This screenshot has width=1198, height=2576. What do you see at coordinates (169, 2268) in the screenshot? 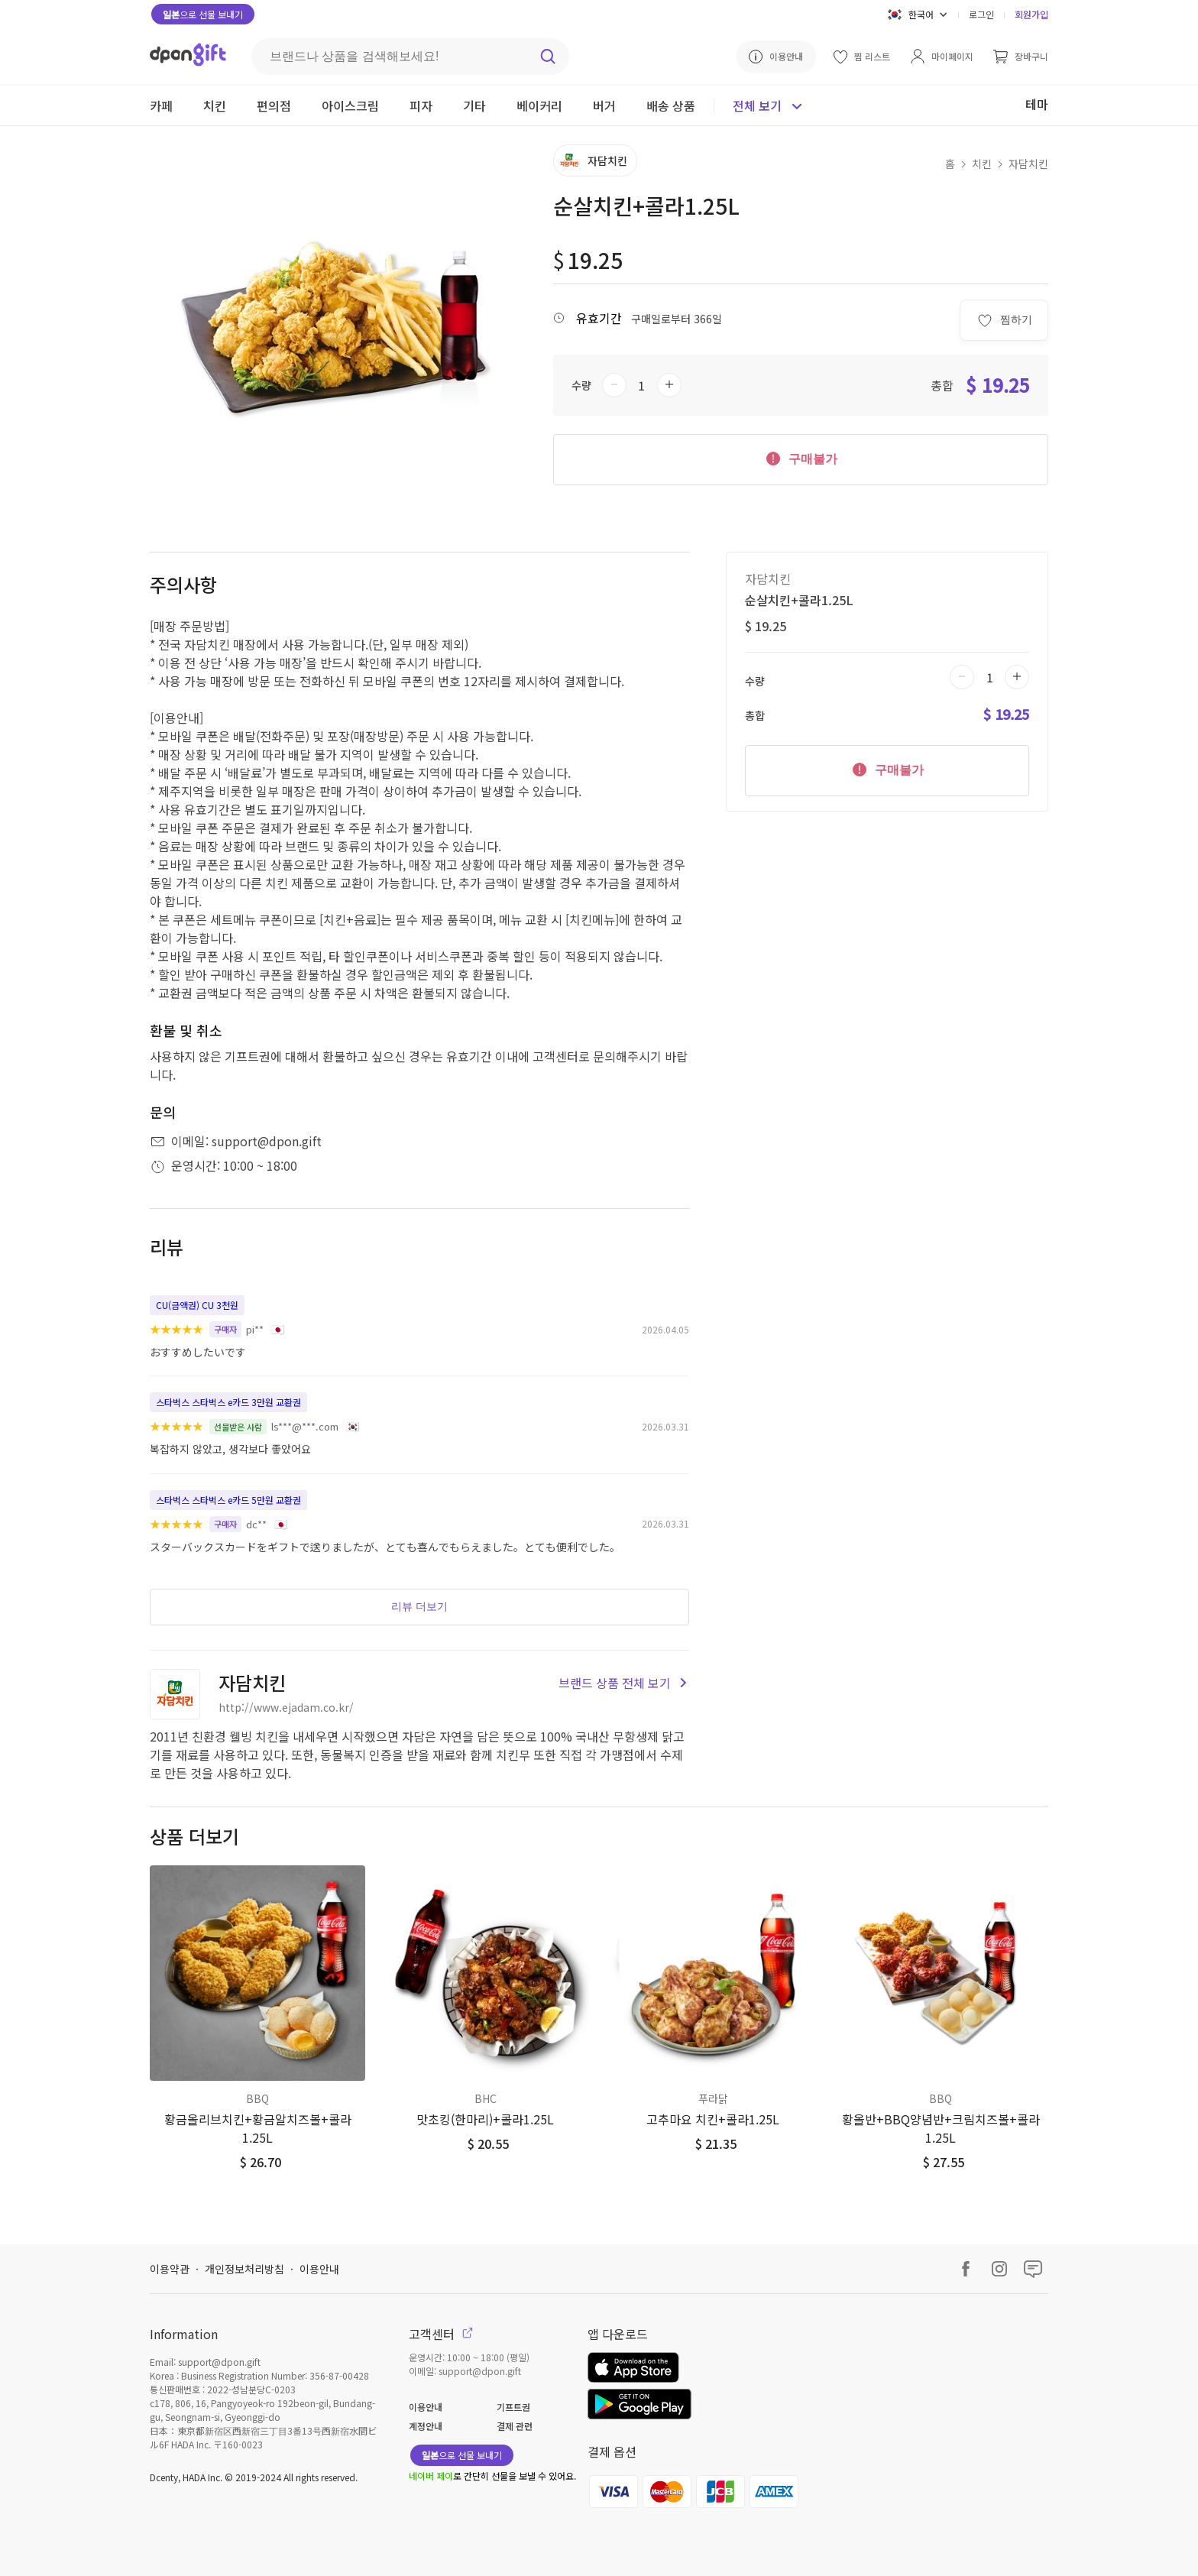
I see `이용약관` at bounding box center [169, 2268].